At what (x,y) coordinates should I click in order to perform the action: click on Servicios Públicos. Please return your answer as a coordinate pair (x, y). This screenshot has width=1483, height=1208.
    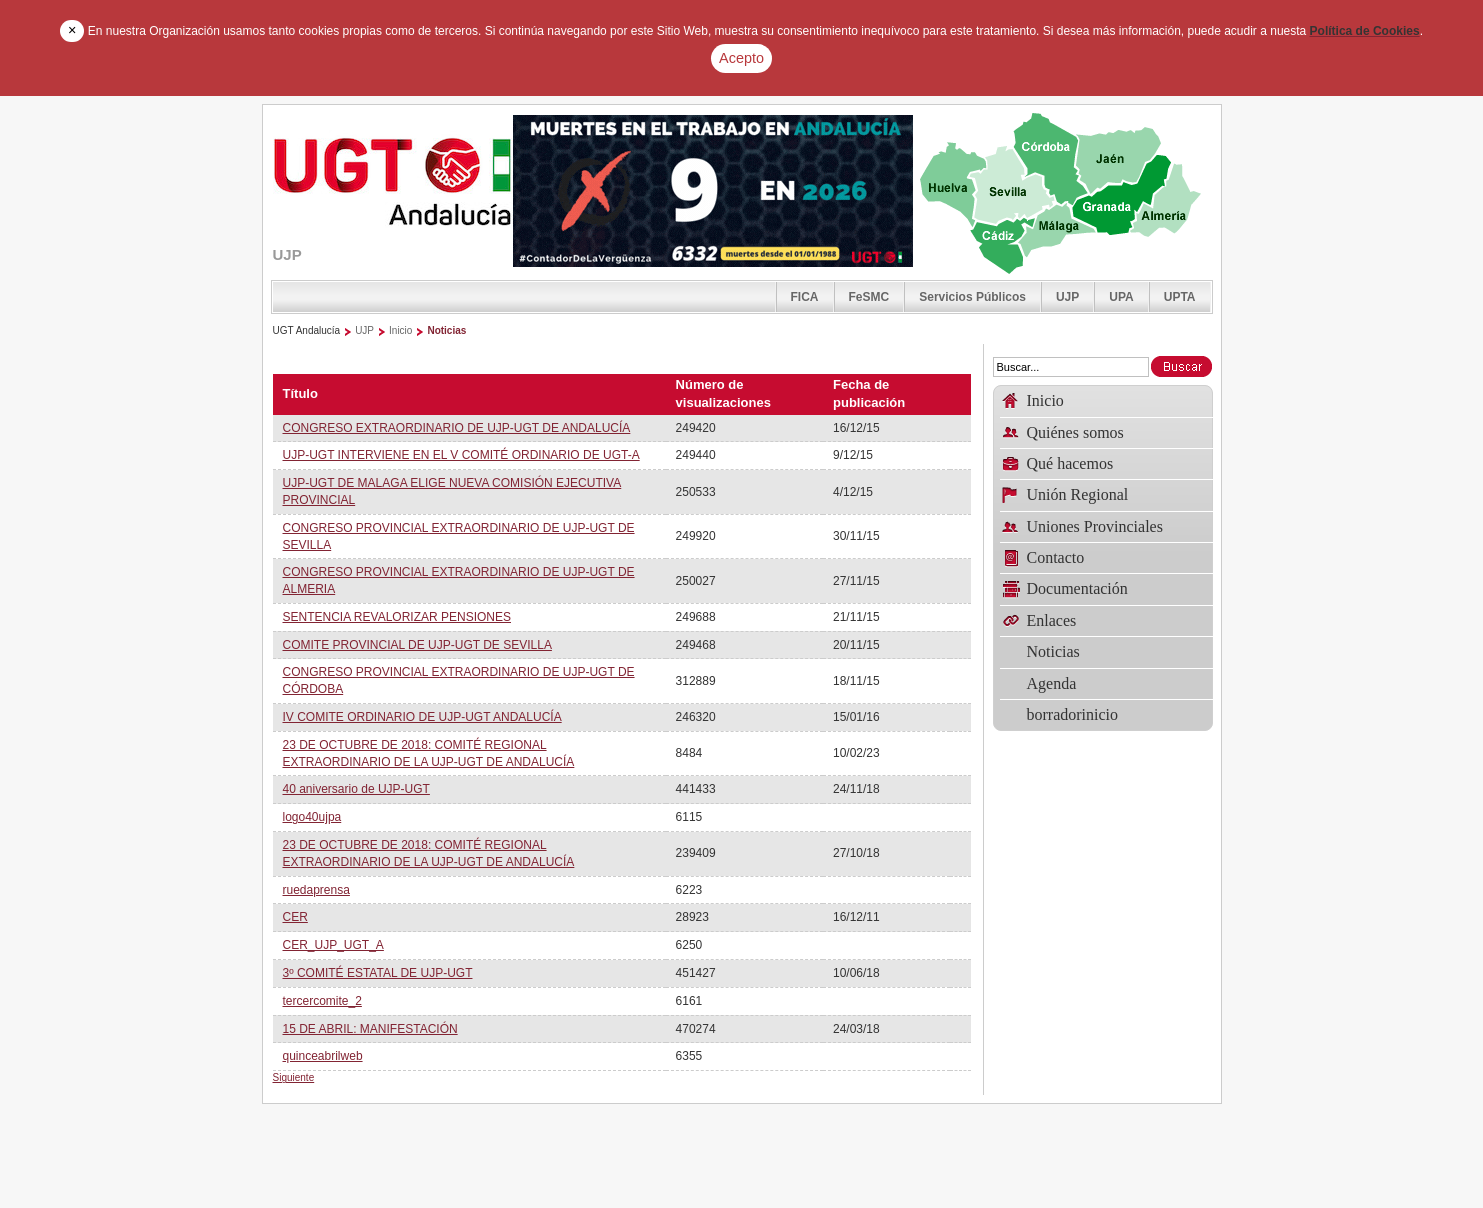
    Looking at the image, I should click on (972, 297).